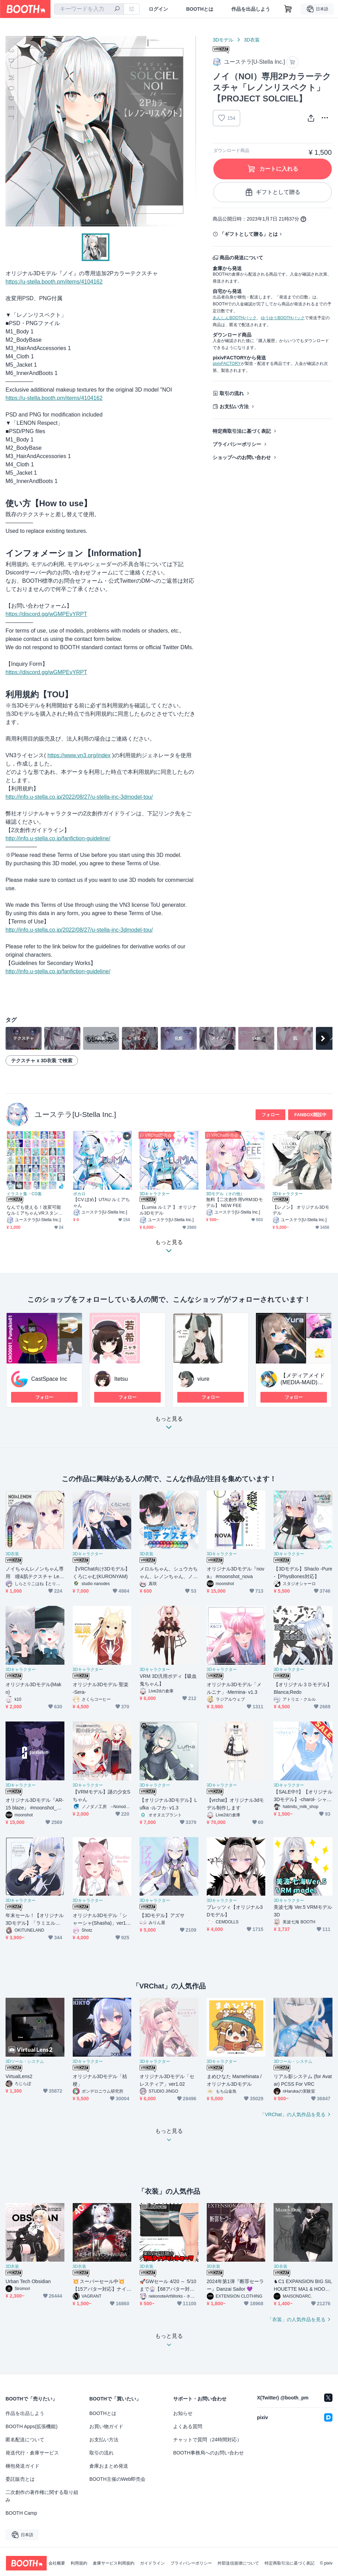 The width and height of the screenshot is (338, 2576). I want to click on BOOTH Apps(拡張機能), so click(31, 2426).